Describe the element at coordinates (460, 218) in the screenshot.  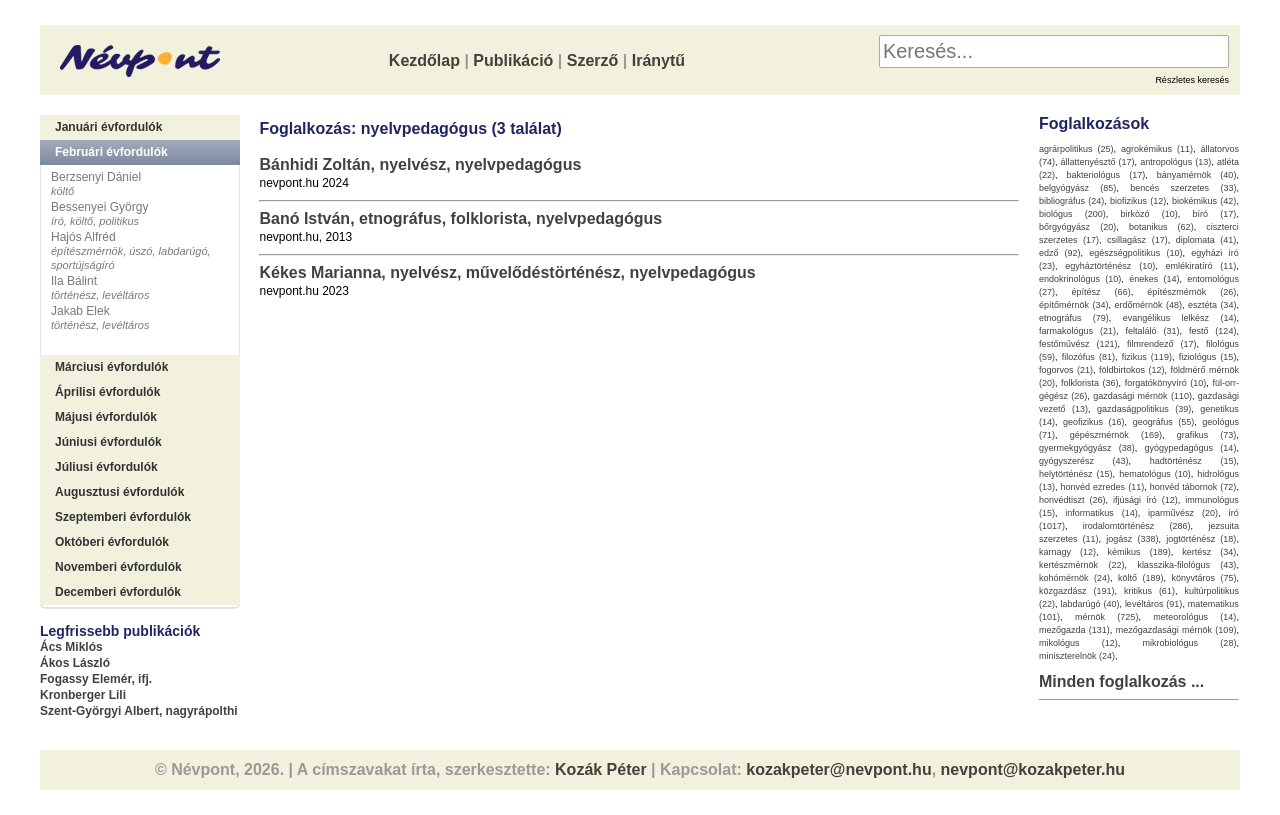
I see `Banó István, etnográfus, folklorista, nyelvpedagógus` at that location.